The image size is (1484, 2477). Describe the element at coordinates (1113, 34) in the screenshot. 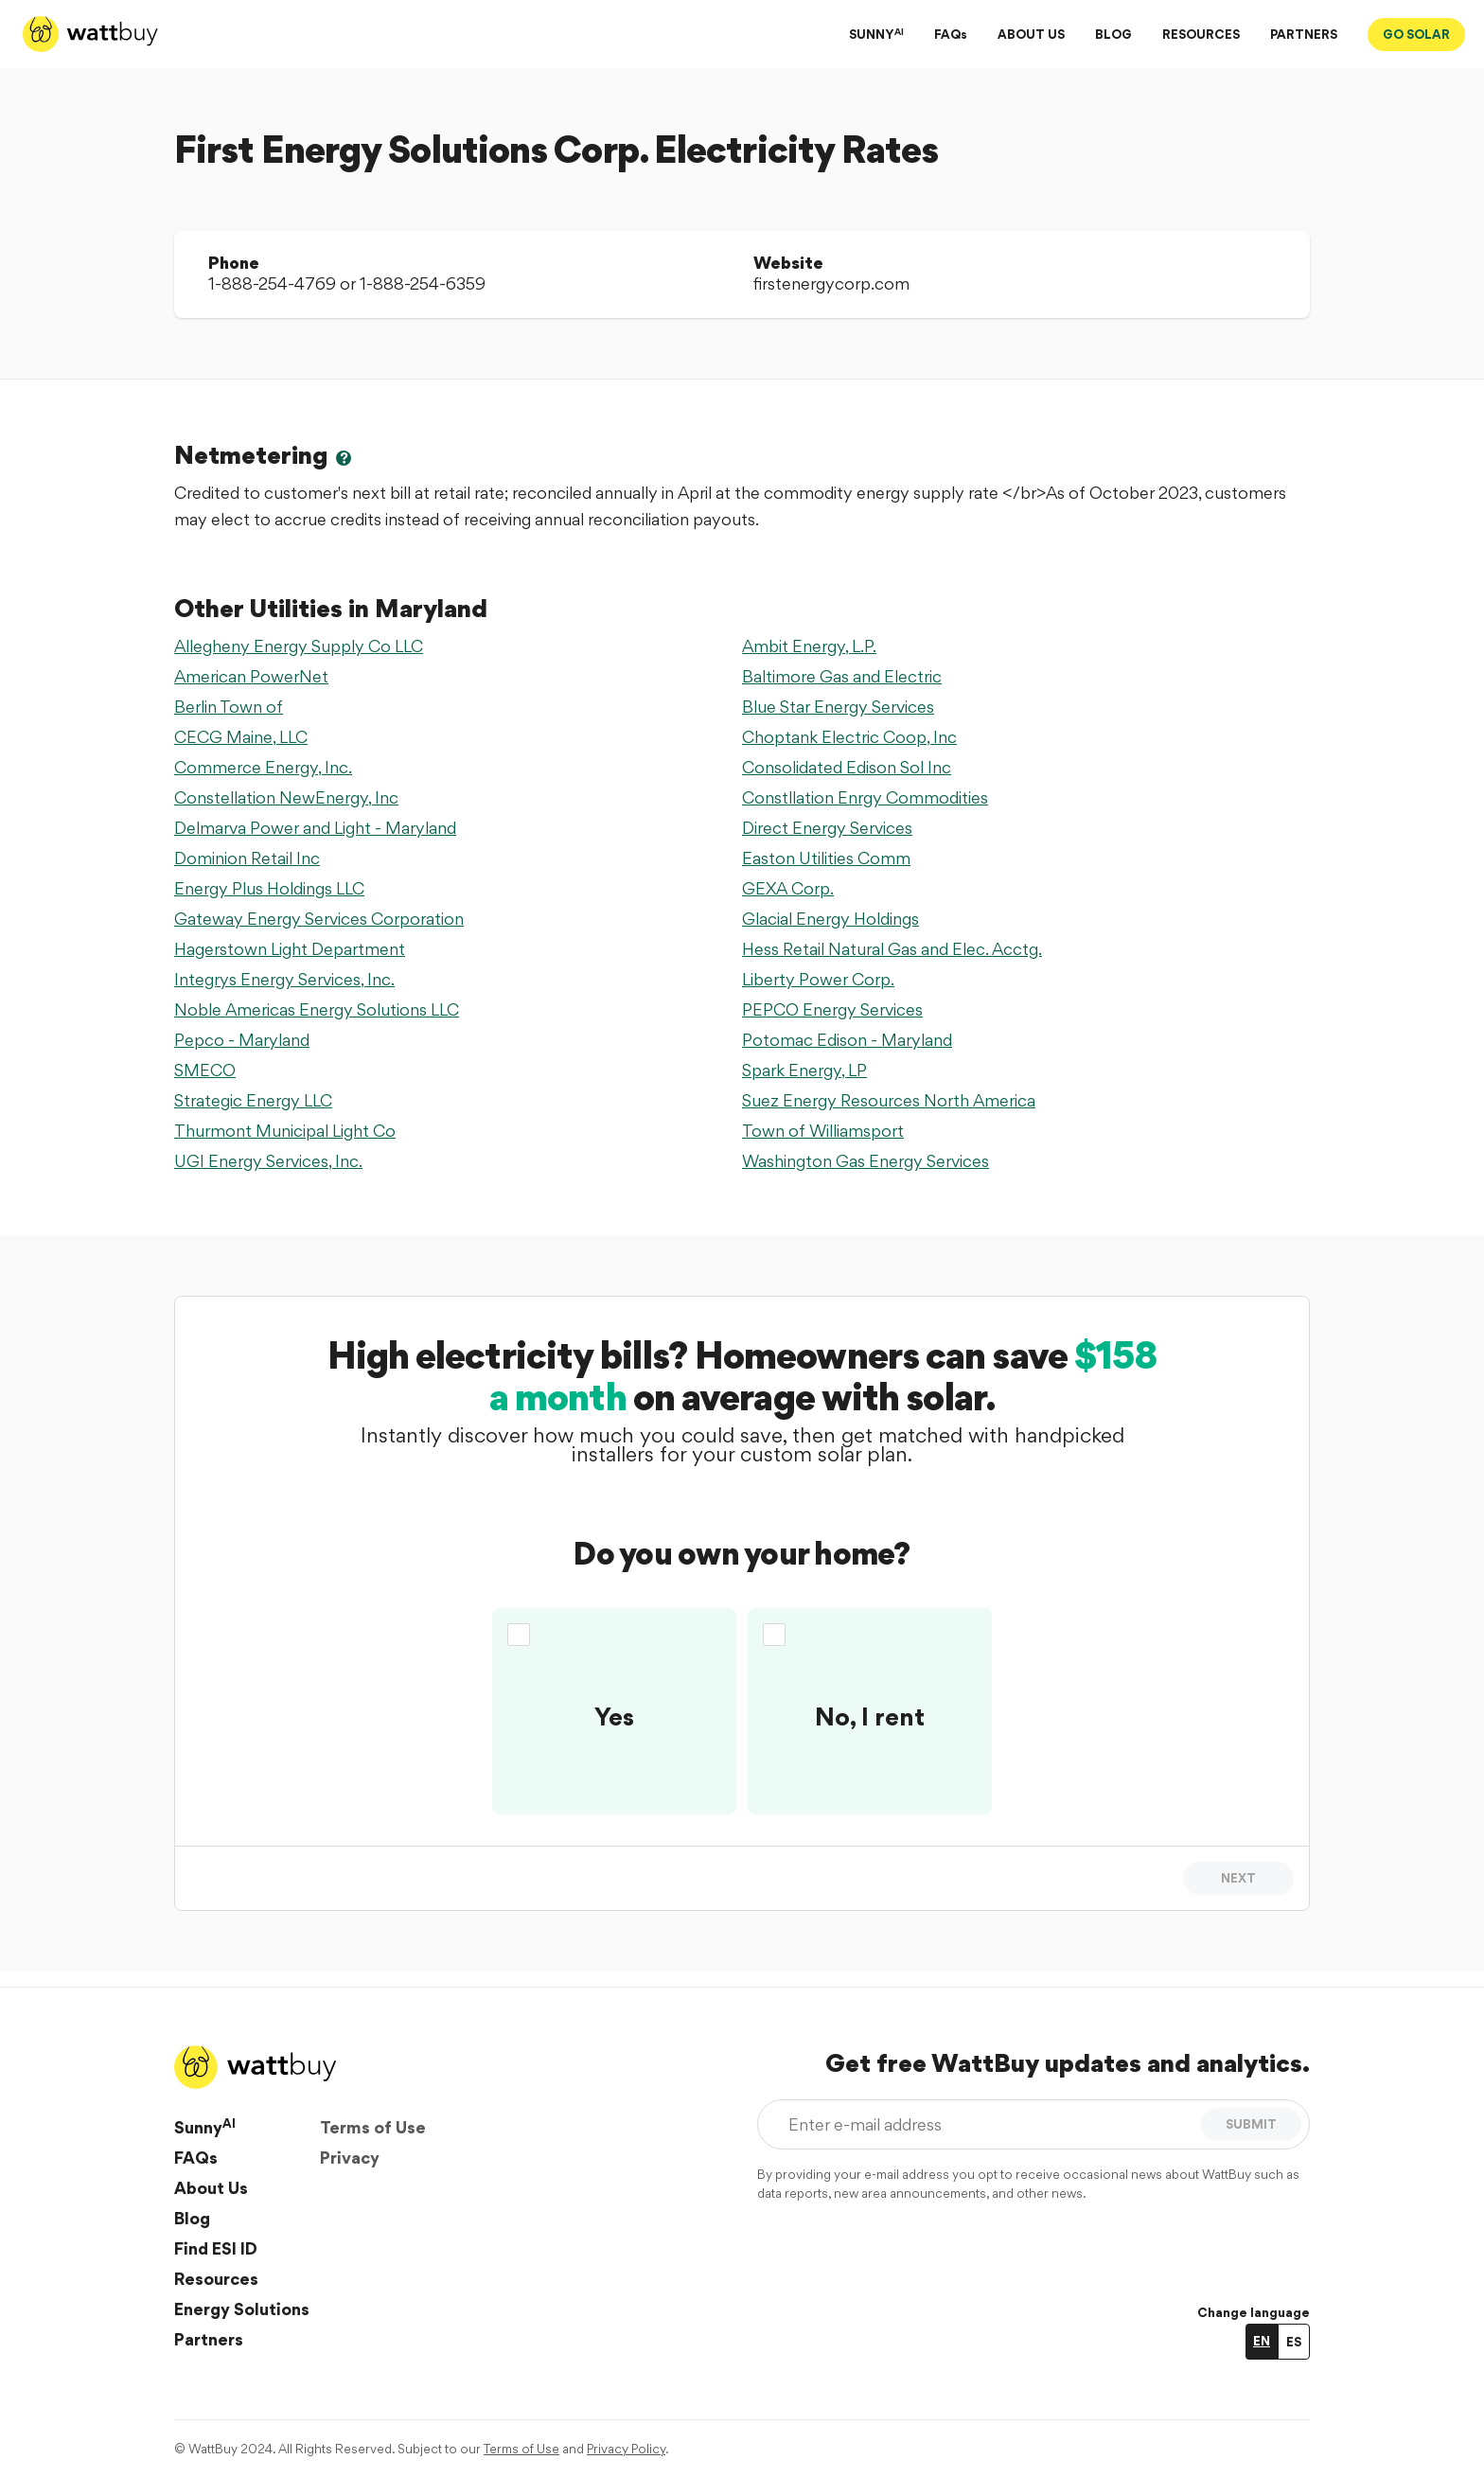

I see `BLOG` at that location.